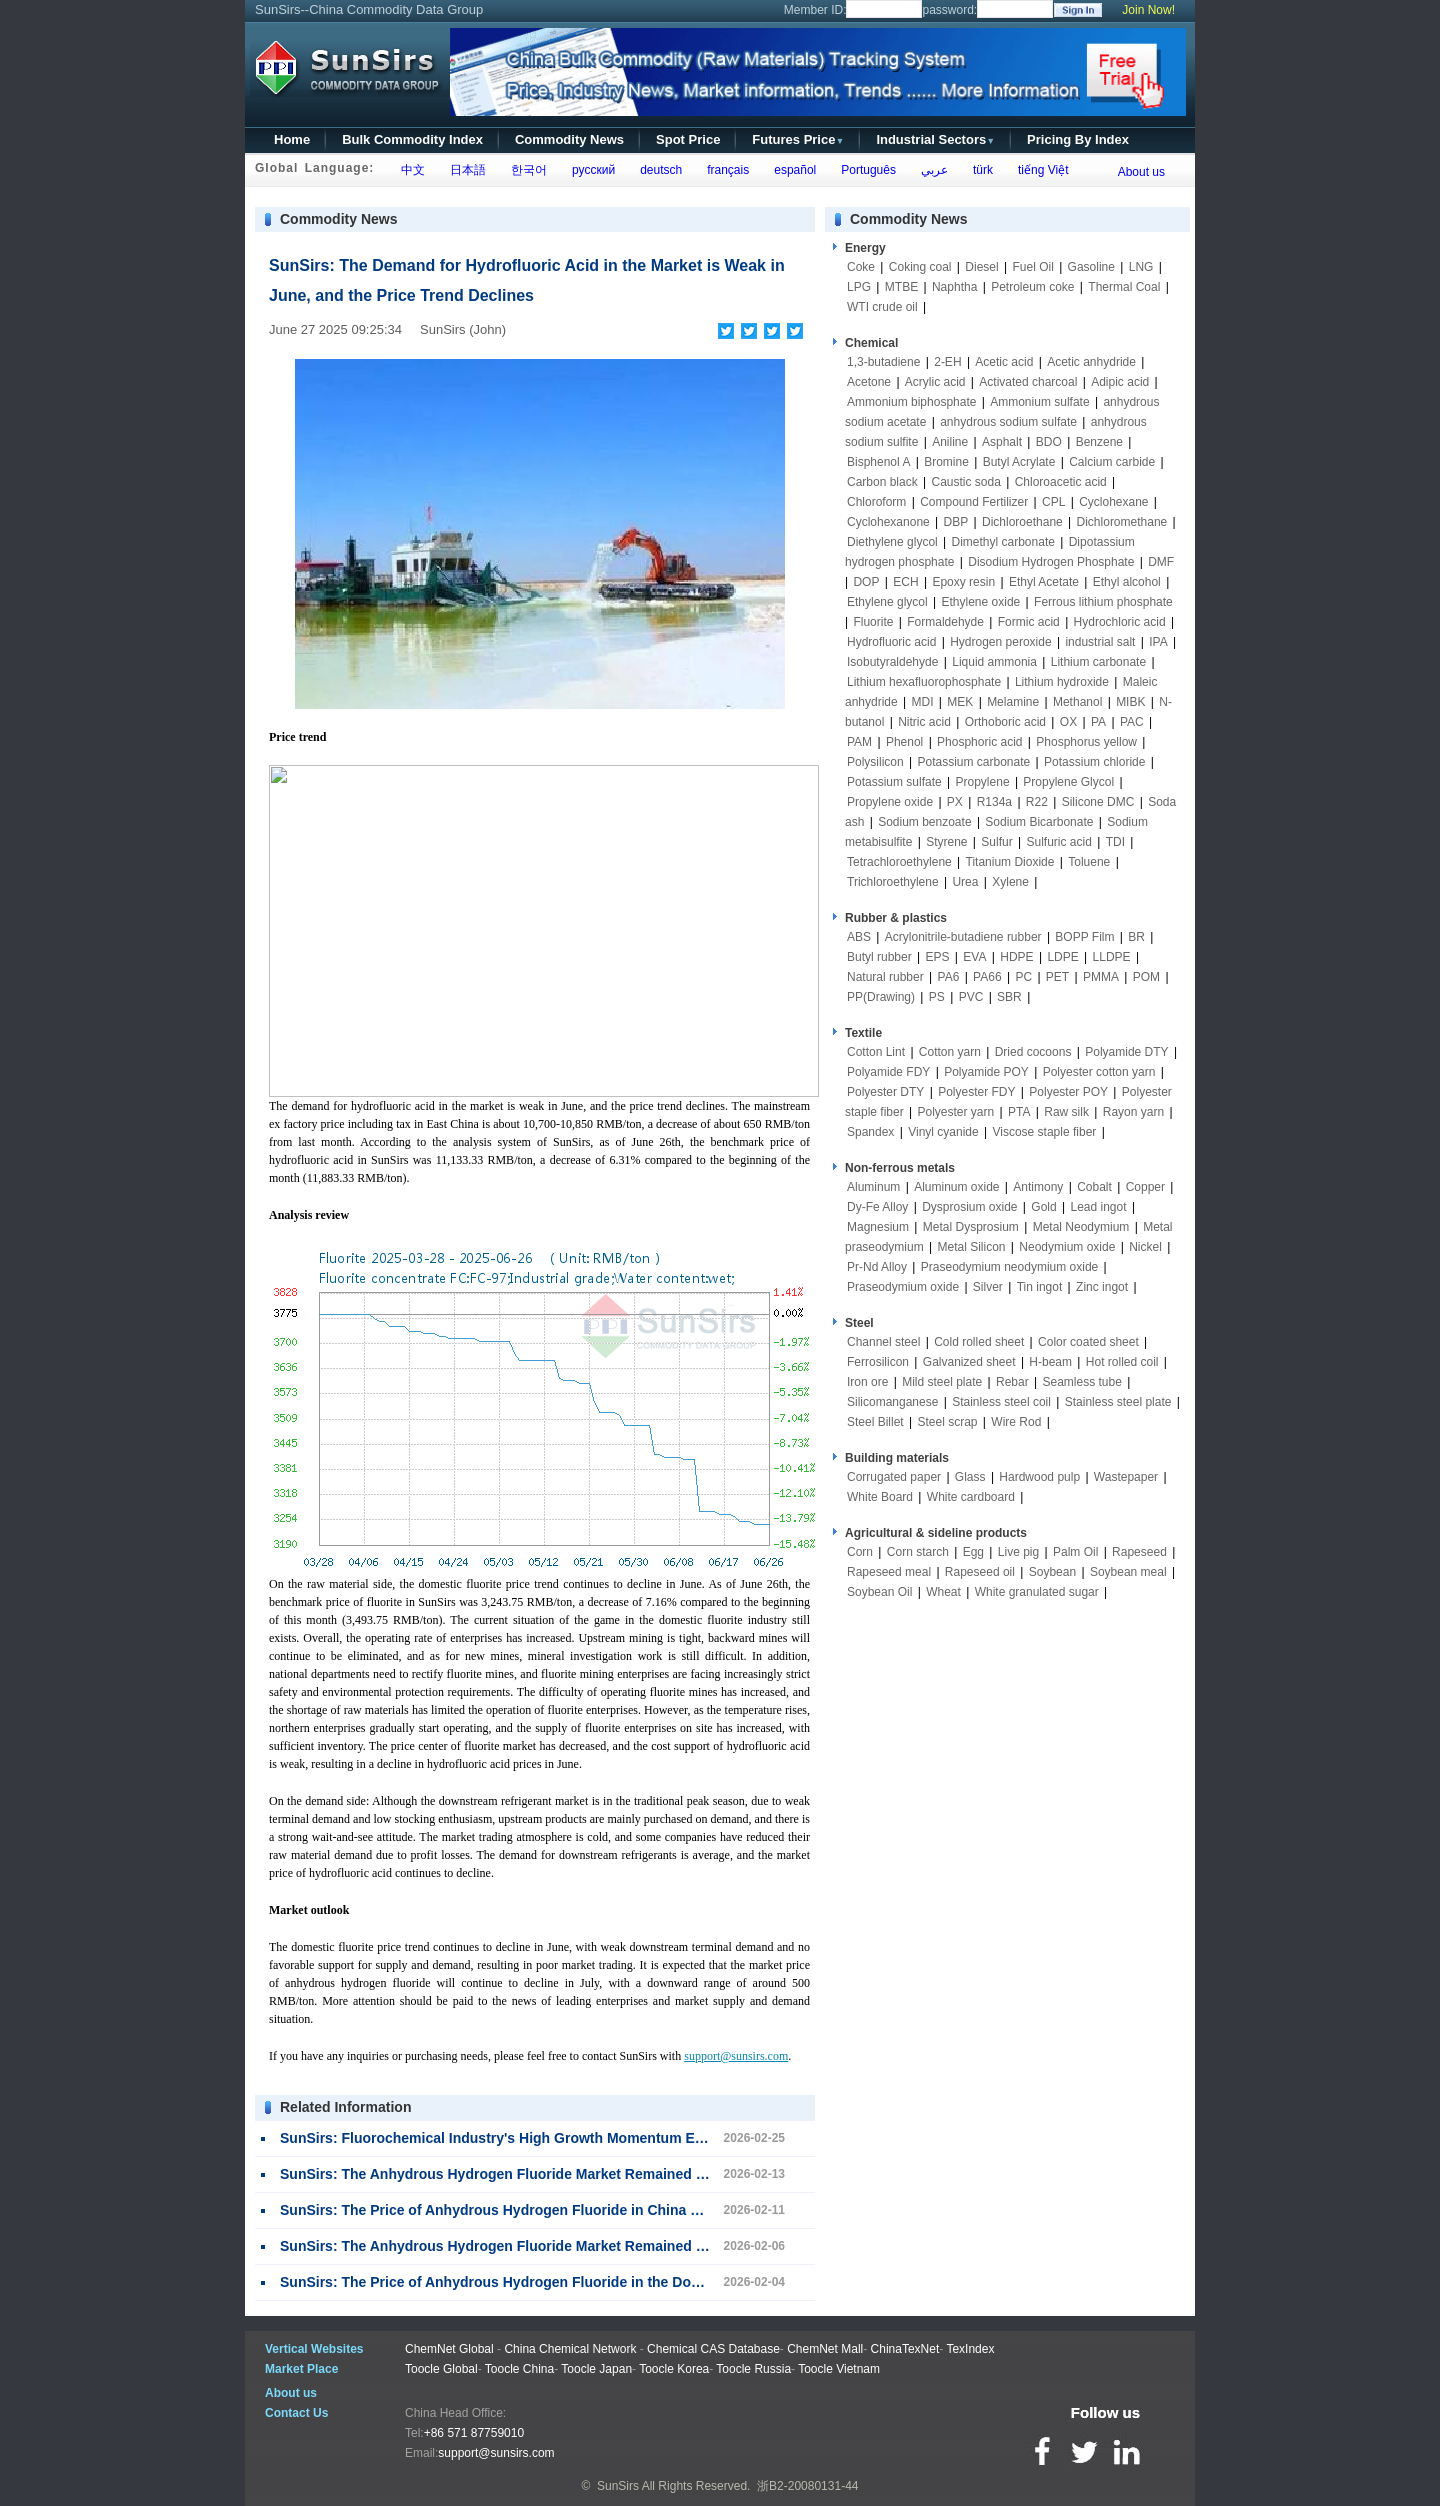 The width and height of the screenshot is (1440, 2506). Describe the element at coordinates (875, 762) in the screenshot. I see `Polysilicon` at that location.